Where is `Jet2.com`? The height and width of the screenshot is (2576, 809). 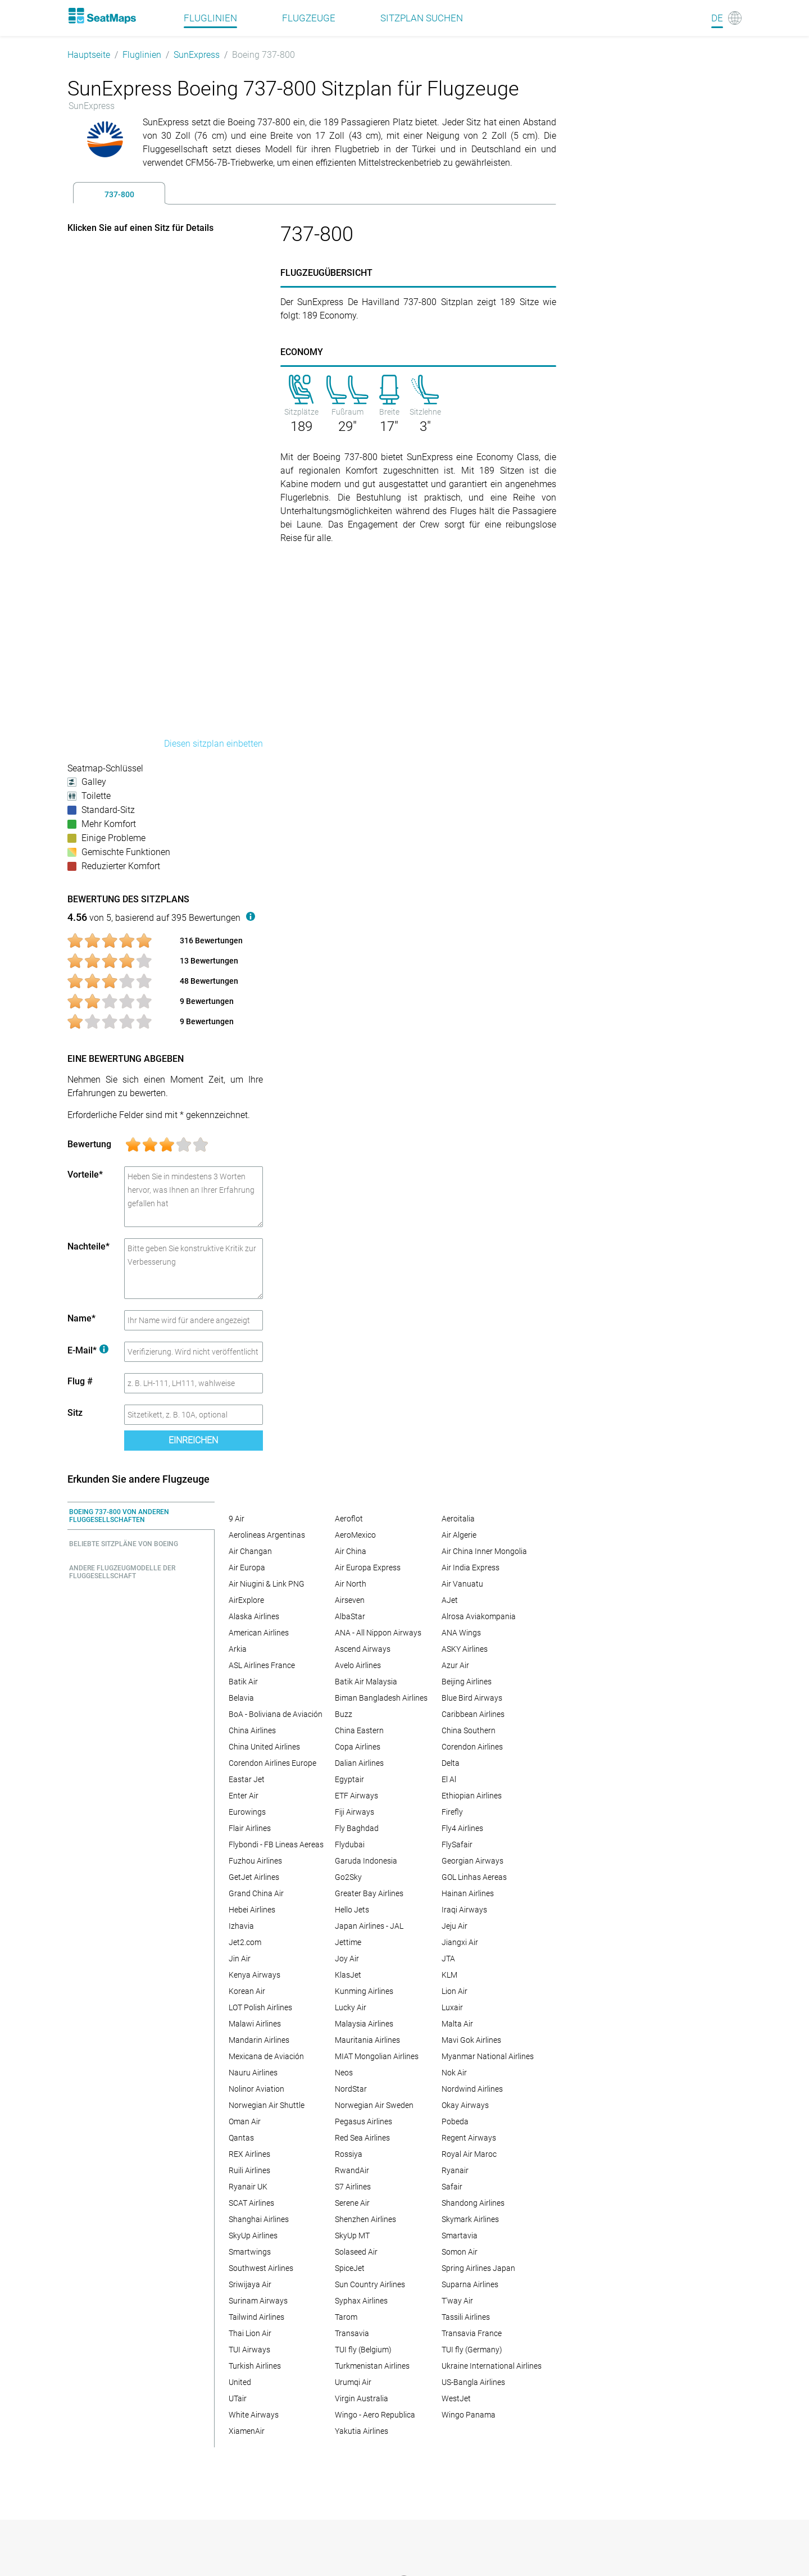
Jet2.com is located at coordinates (245, 1942).